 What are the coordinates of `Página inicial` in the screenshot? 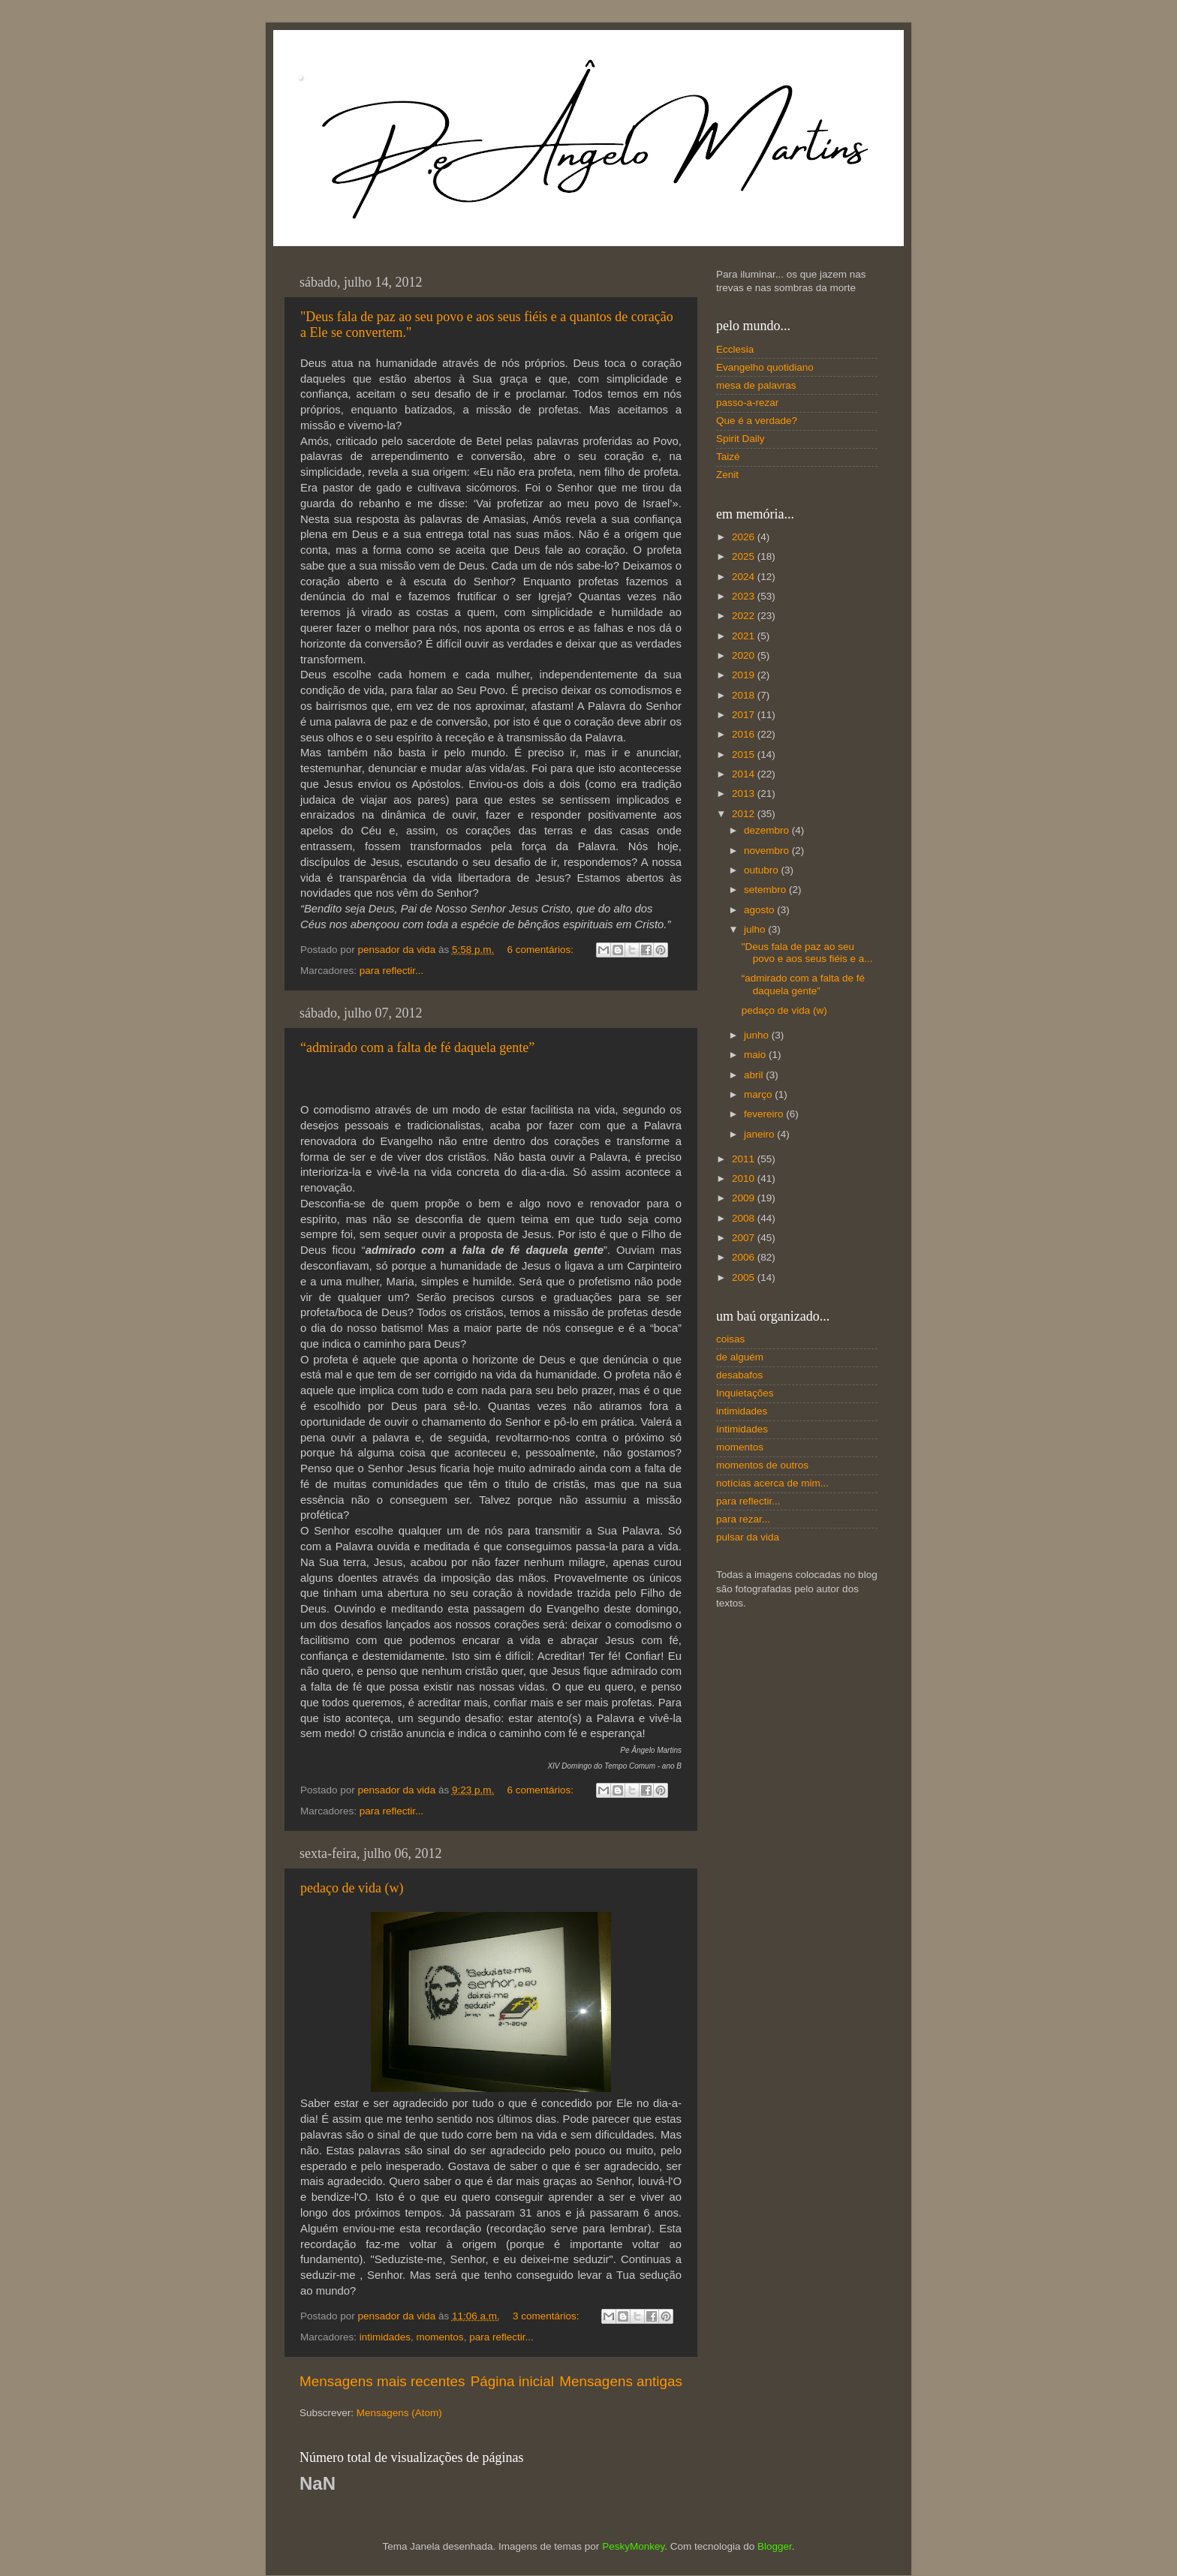 It's located at (512, 2381).